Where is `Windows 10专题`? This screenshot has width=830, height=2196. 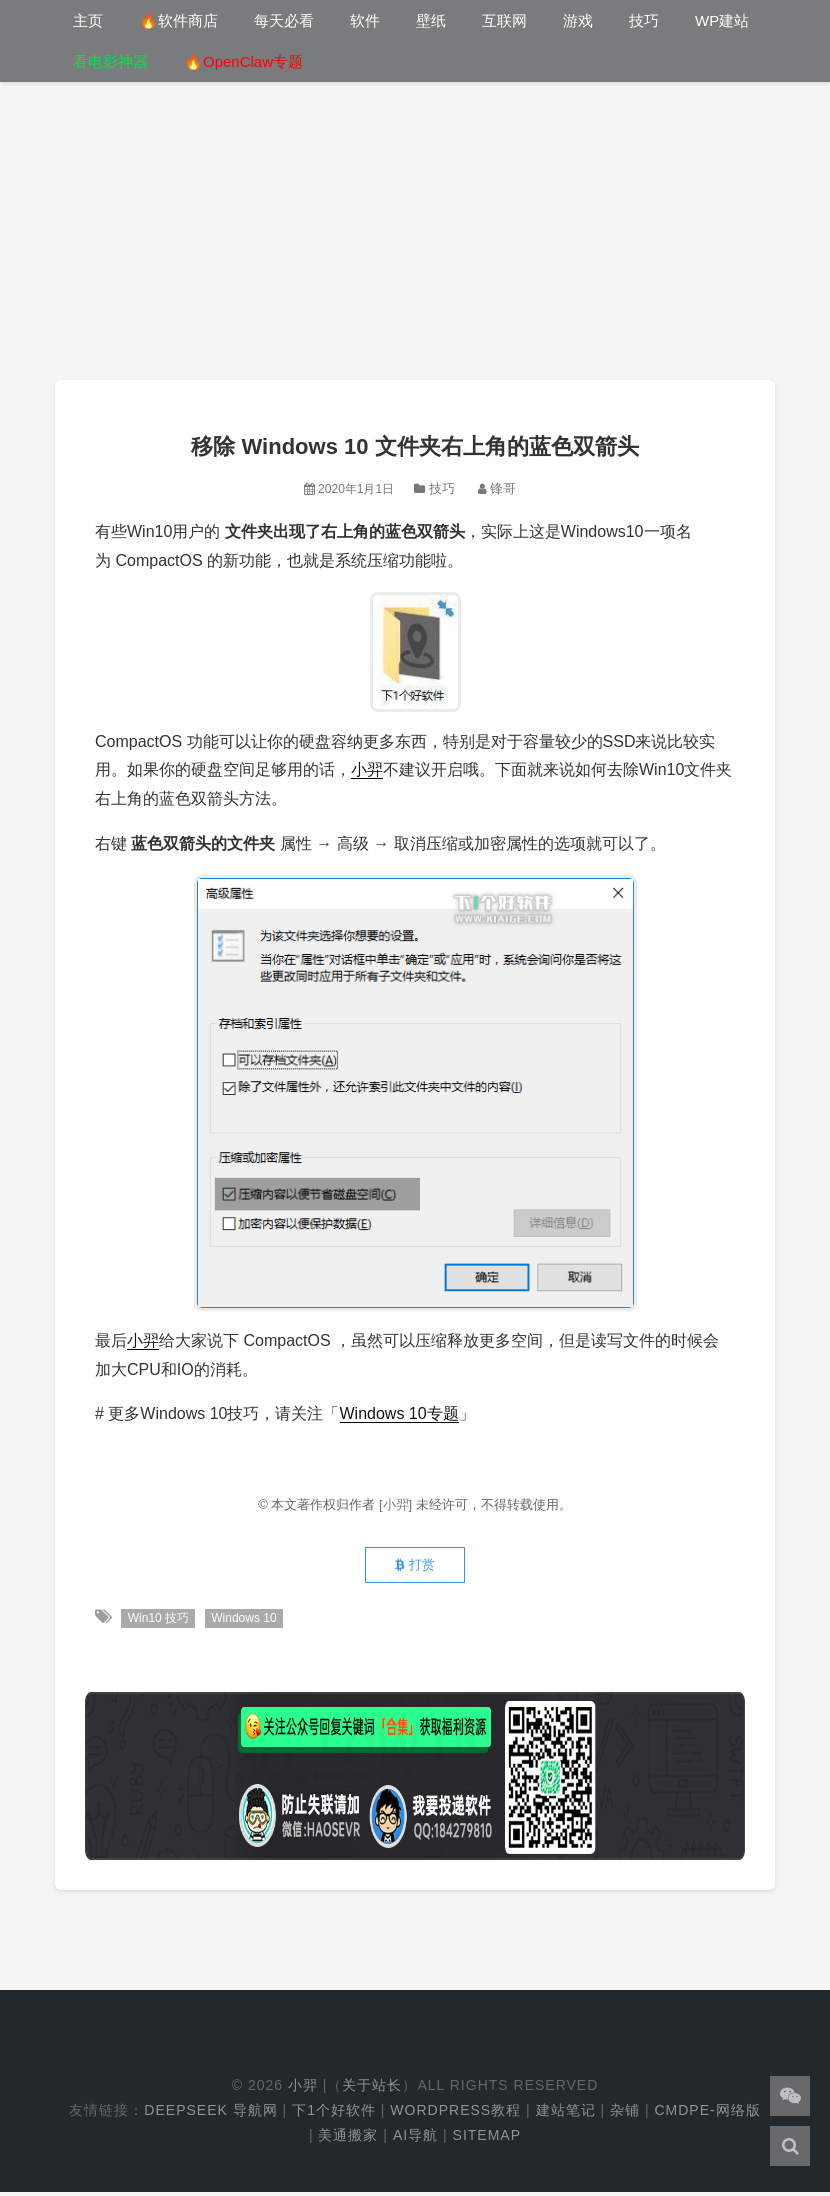 Windows 10专题 is located at coordinates (399, 1413).